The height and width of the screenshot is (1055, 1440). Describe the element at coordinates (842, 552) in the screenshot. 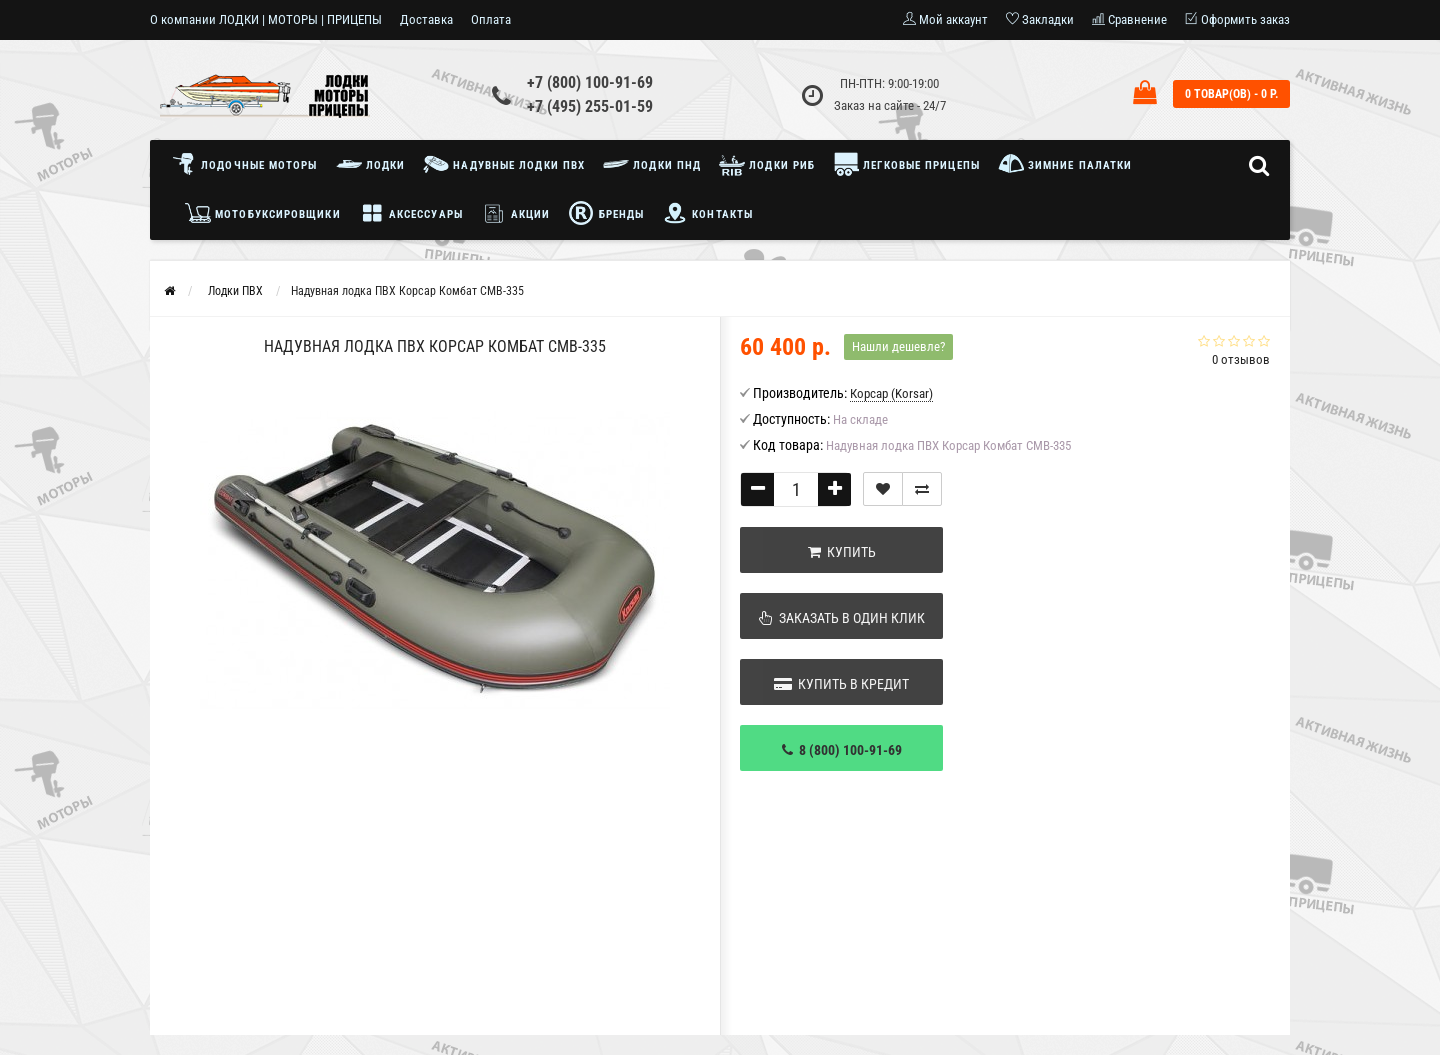

I see `Купить` at that location.